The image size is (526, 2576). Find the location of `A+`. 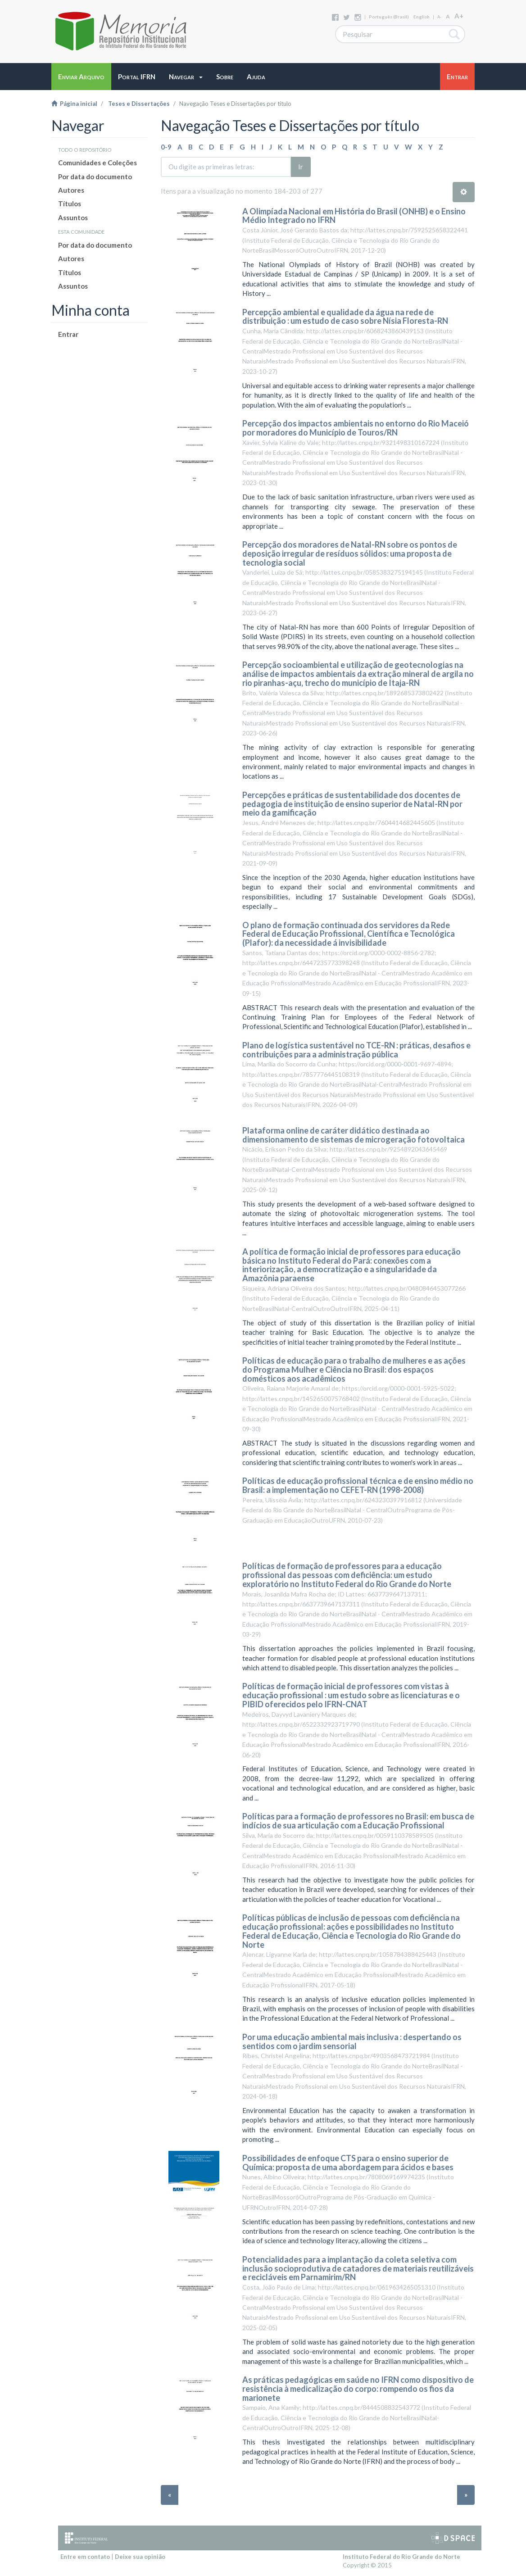

A+ is located at coordinates (458, 16).